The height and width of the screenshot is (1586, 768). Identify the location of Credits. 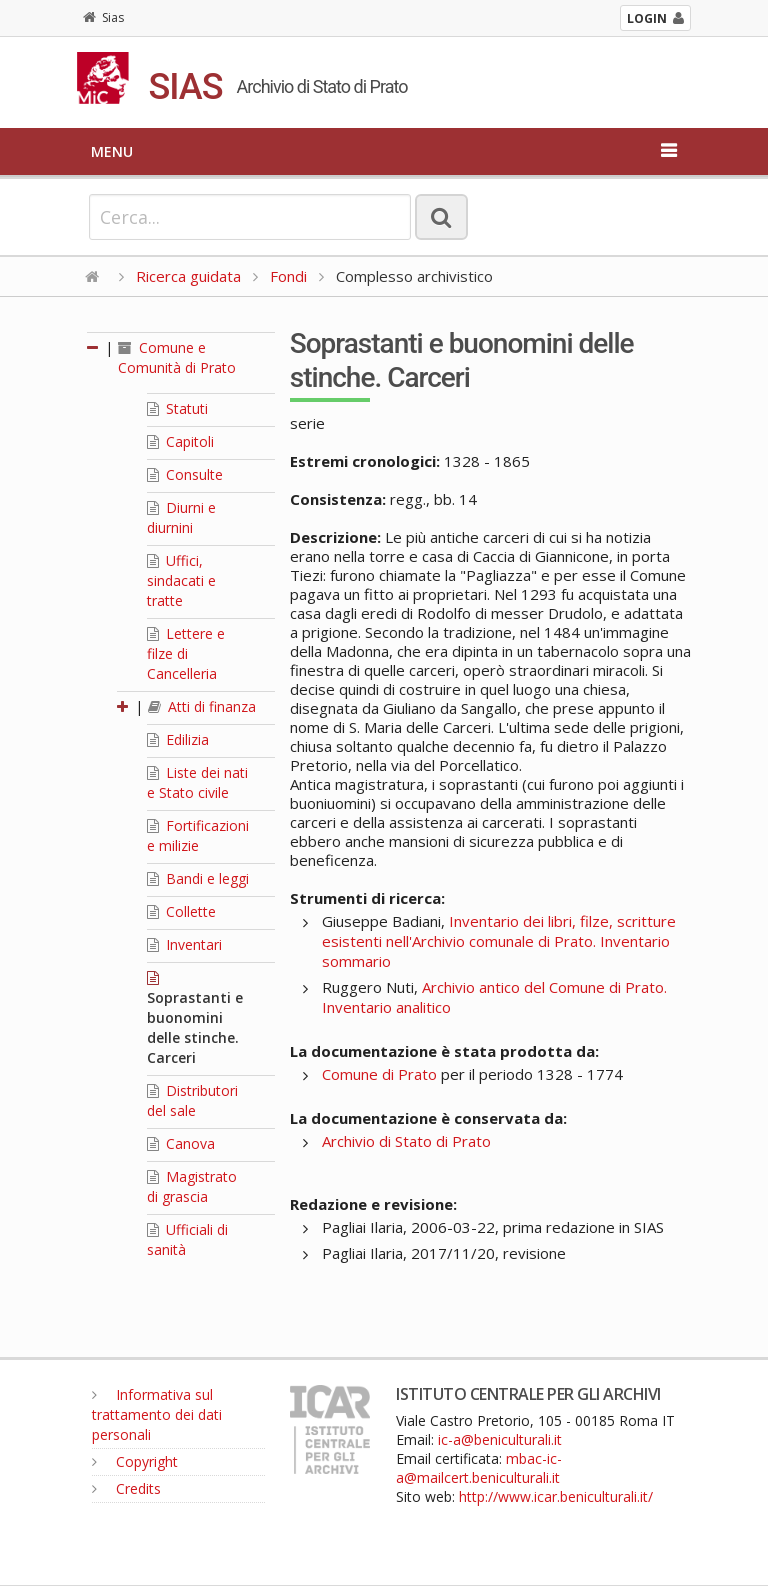
(126, 1488).